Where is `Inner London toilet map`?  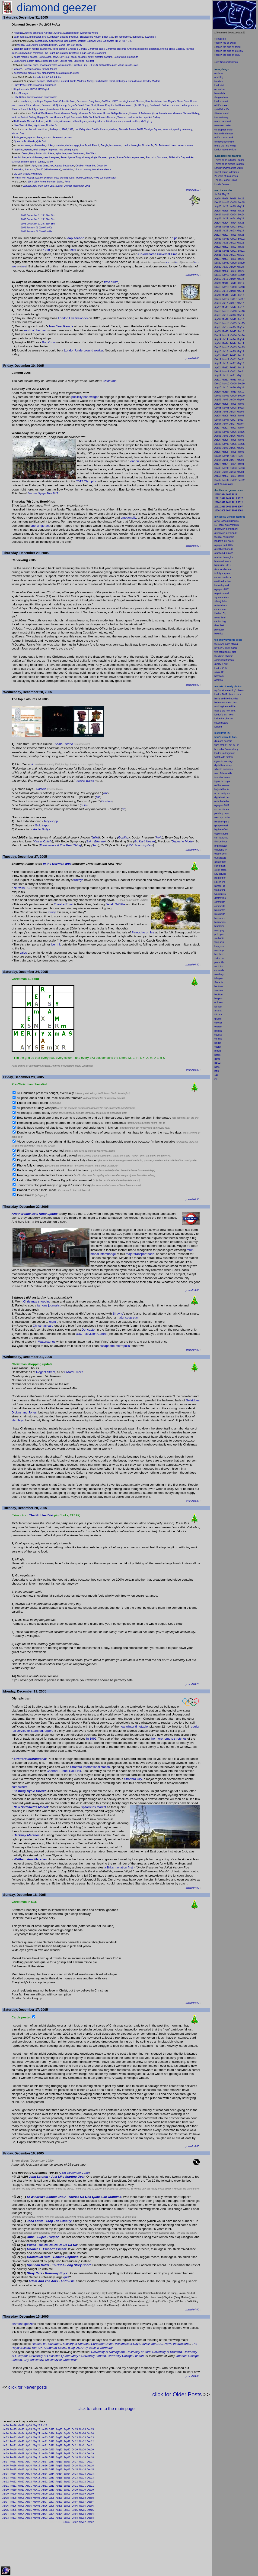
Inner London toilet map is located at coordinates (226, 172).